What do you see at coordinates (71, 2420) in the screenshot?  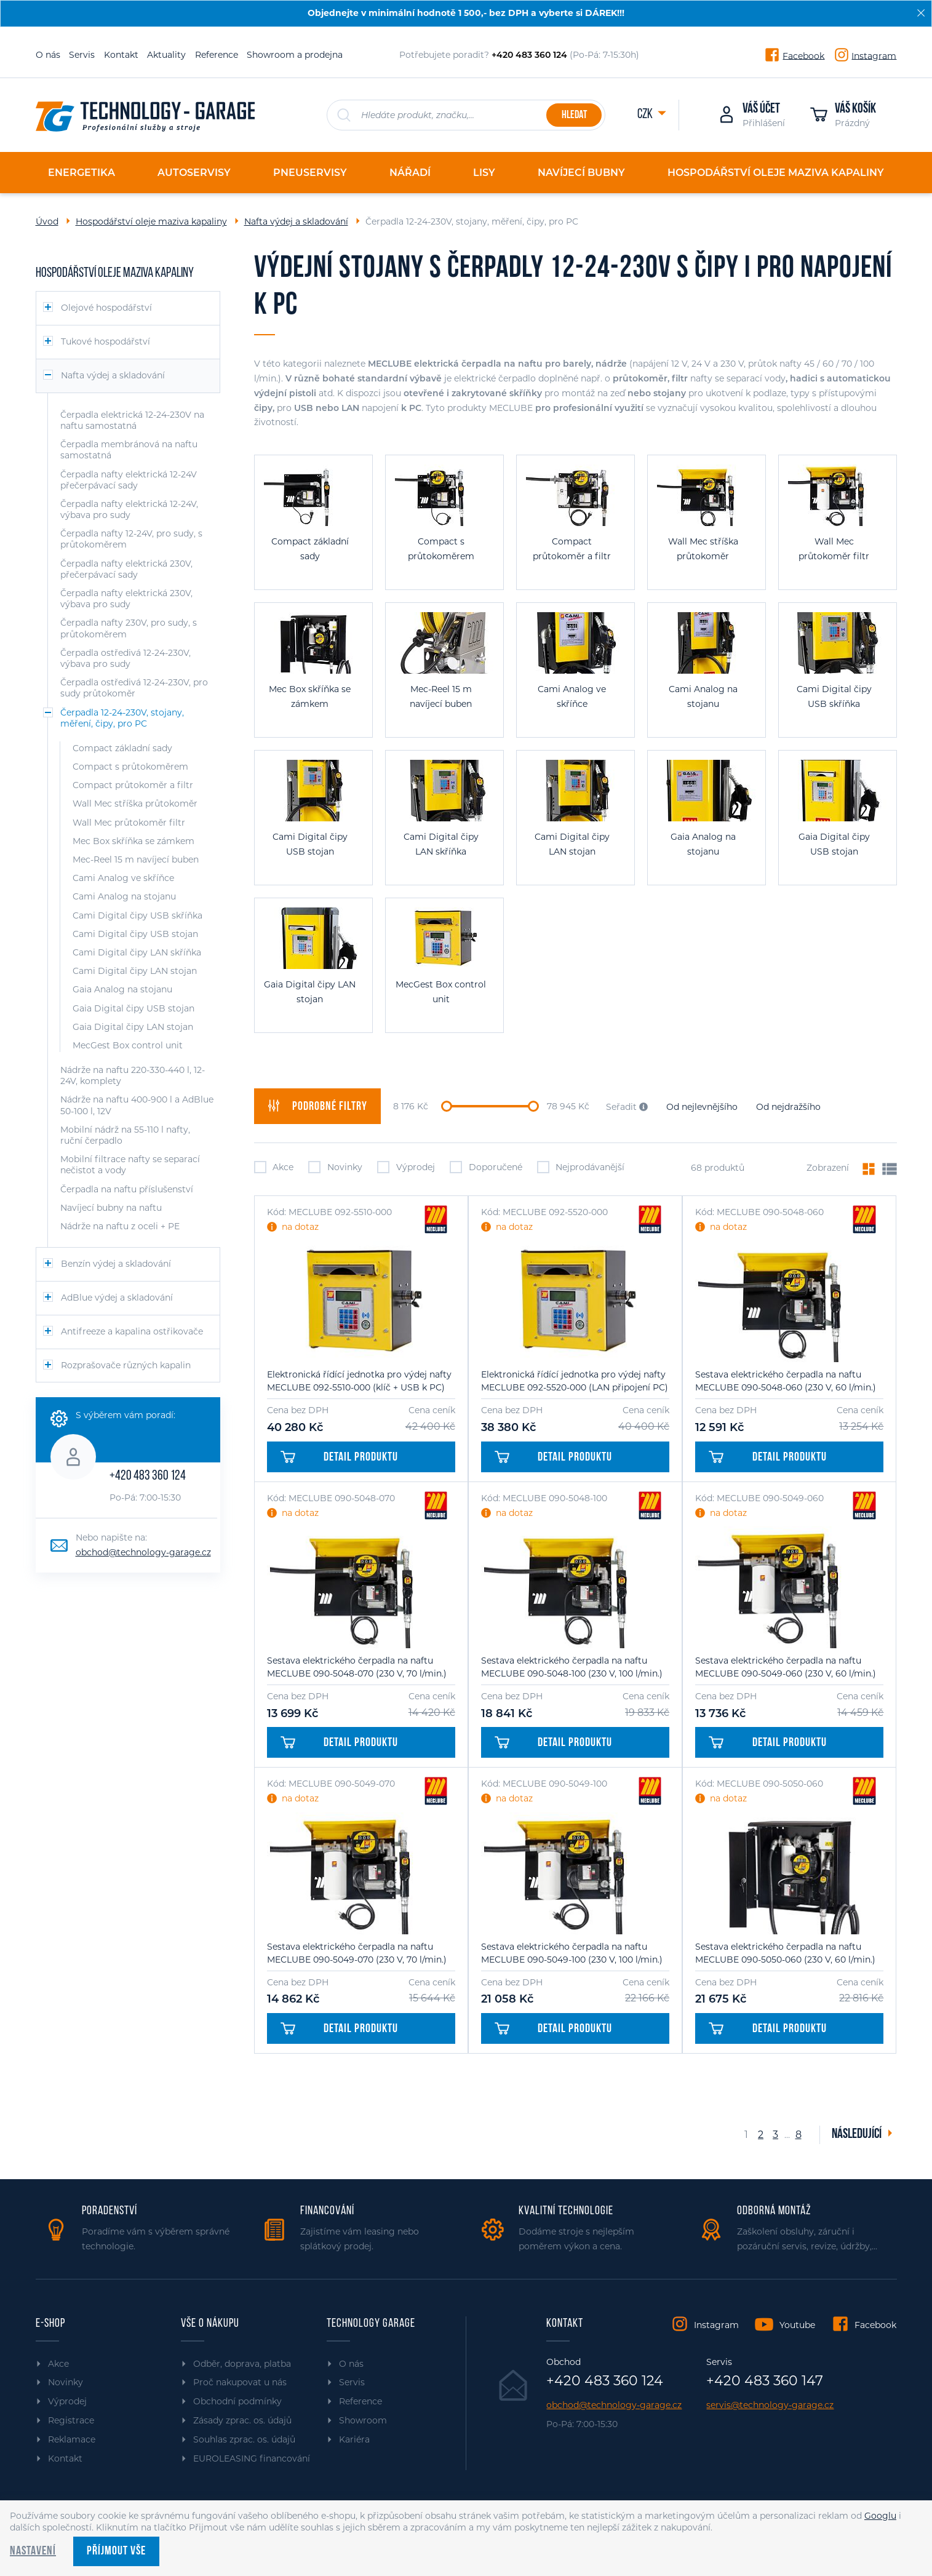 I see `Registrace` at bounding box center [71, 2420].